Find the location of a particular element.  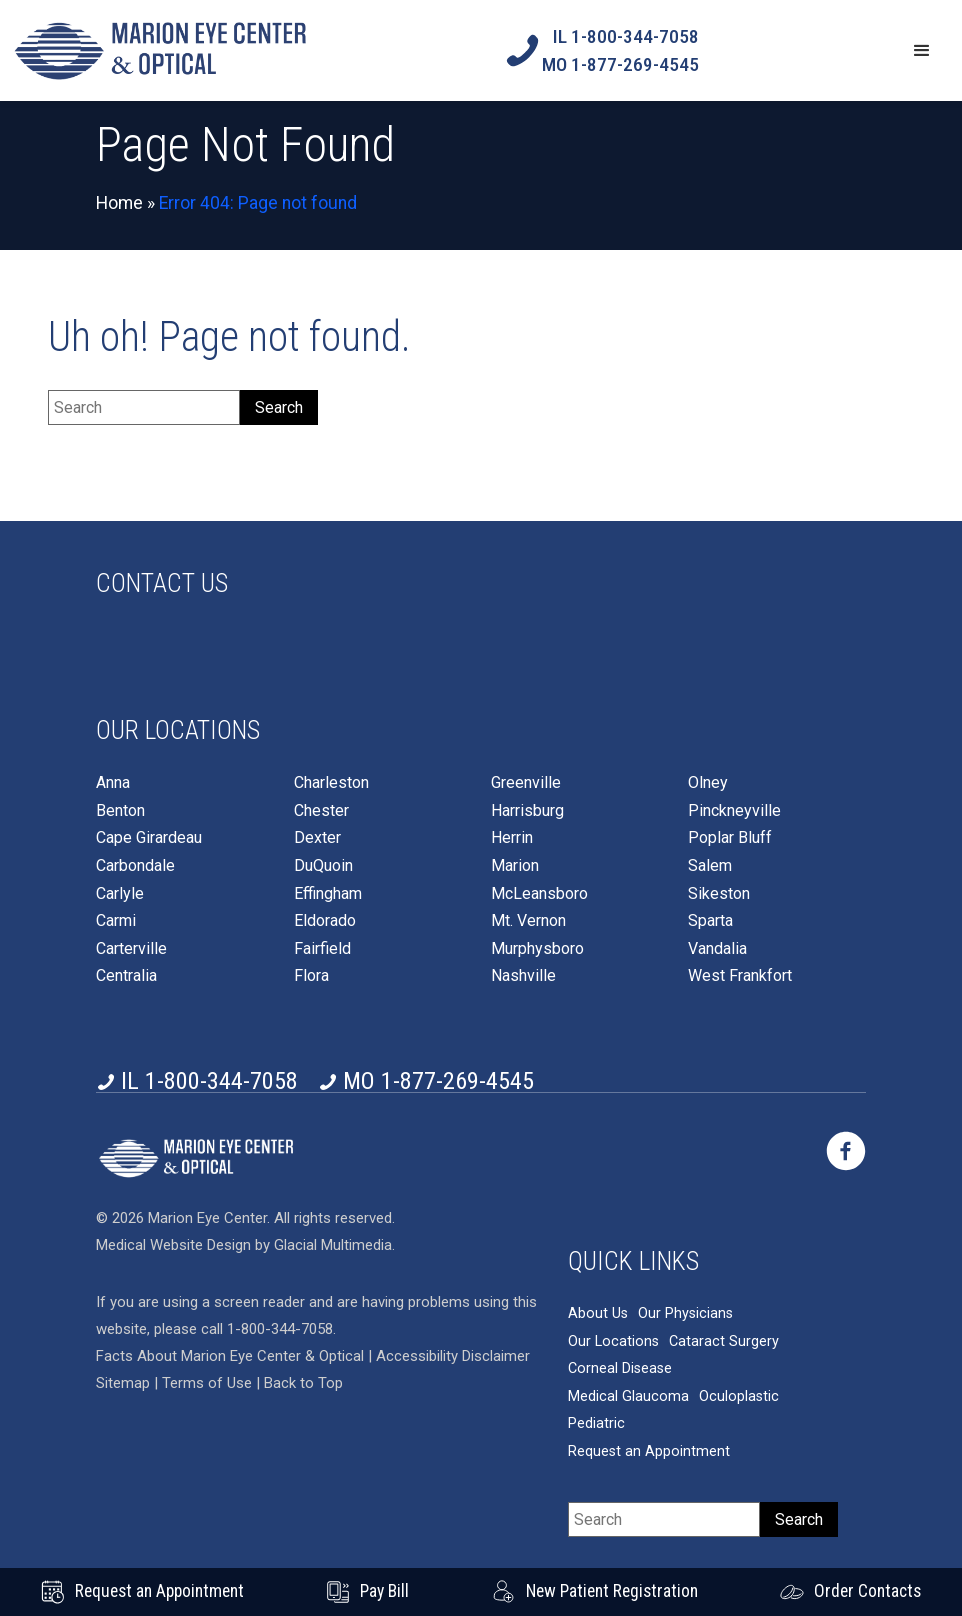

Herrin is located at coordinates (512, 838).